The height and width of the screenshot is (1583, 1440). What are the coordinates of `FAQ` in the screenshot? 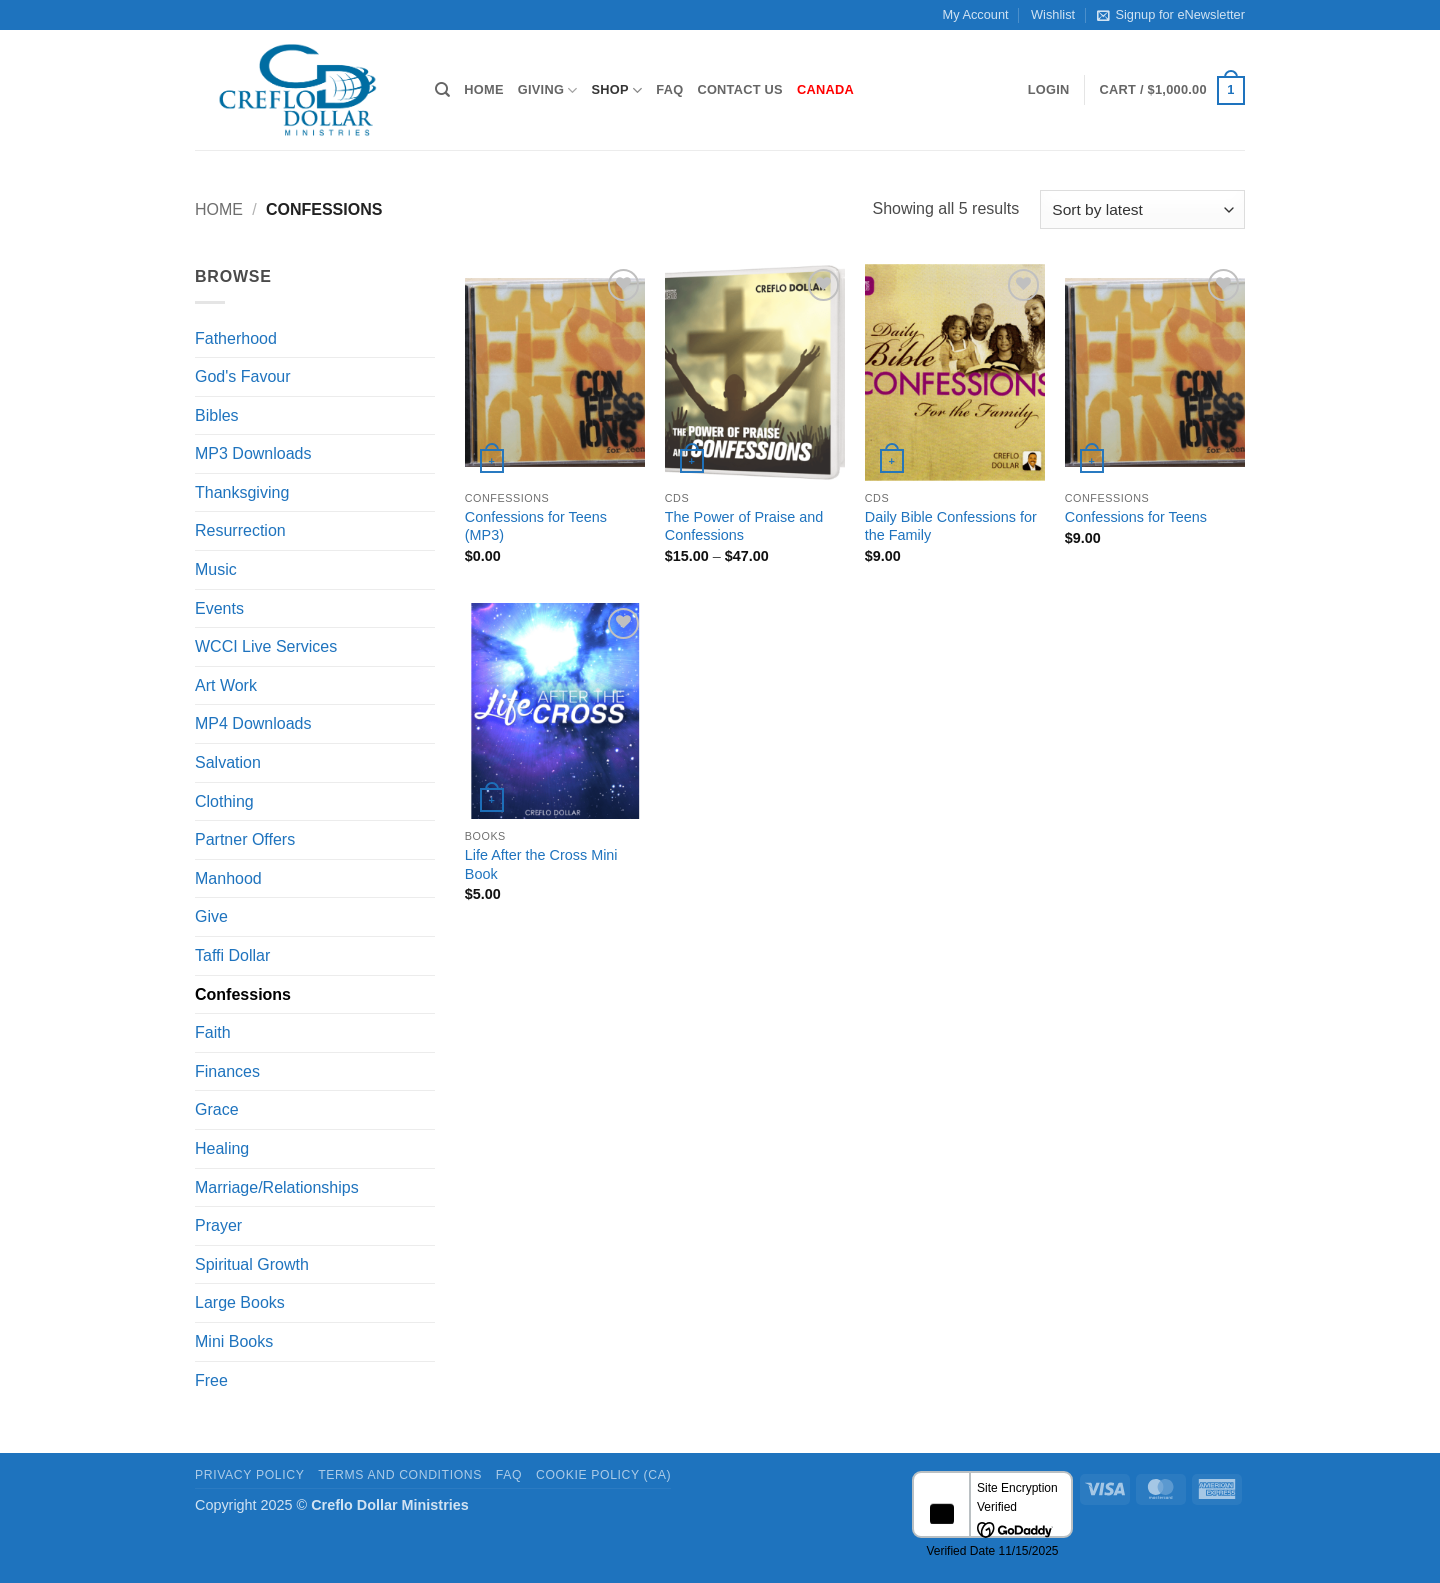 It's located at (669, 89).